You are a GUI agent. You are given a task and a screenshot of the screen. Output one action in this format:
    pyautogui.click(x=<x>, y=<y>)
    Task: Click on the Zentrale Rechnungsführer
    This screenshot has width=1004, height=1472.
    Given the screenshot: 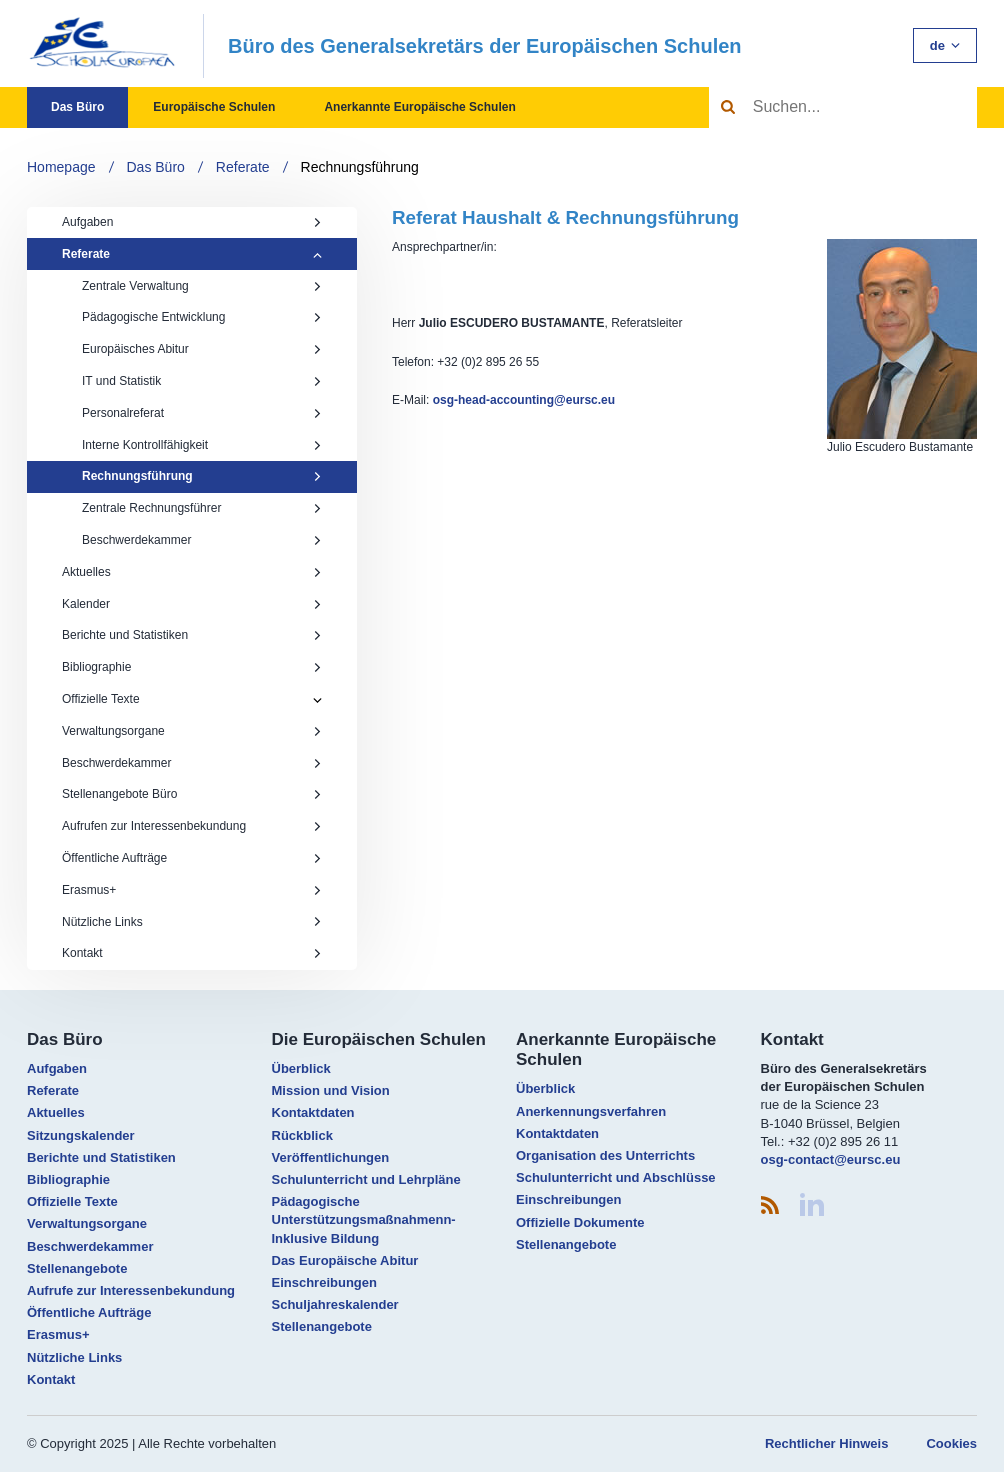 What is the action you would take?
    pyautogui.click(x=202, y=508)
    